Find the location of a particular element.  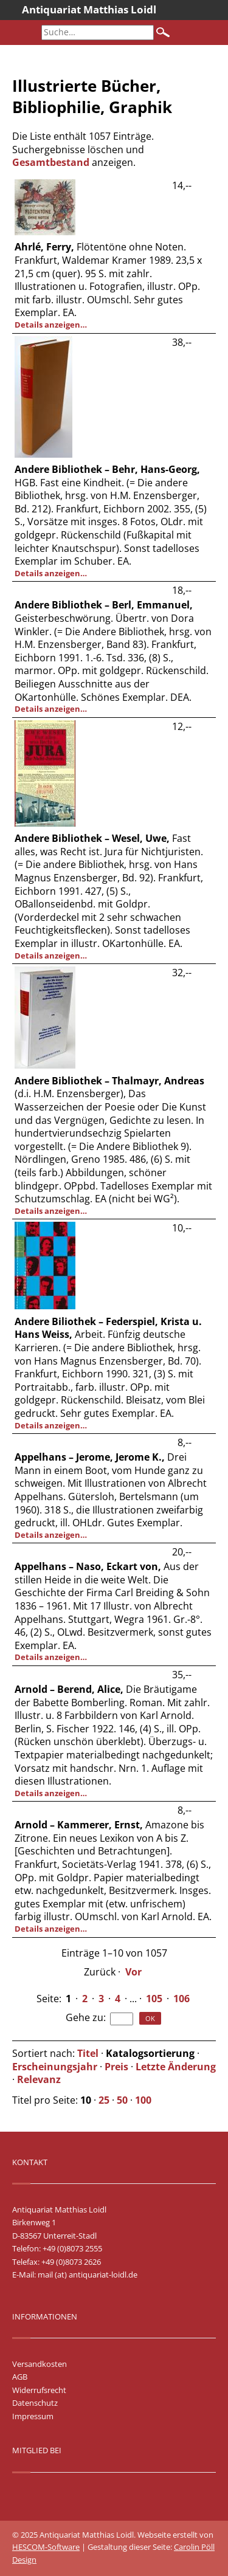

Details anzeigen… is located at coordinates (51, 324).